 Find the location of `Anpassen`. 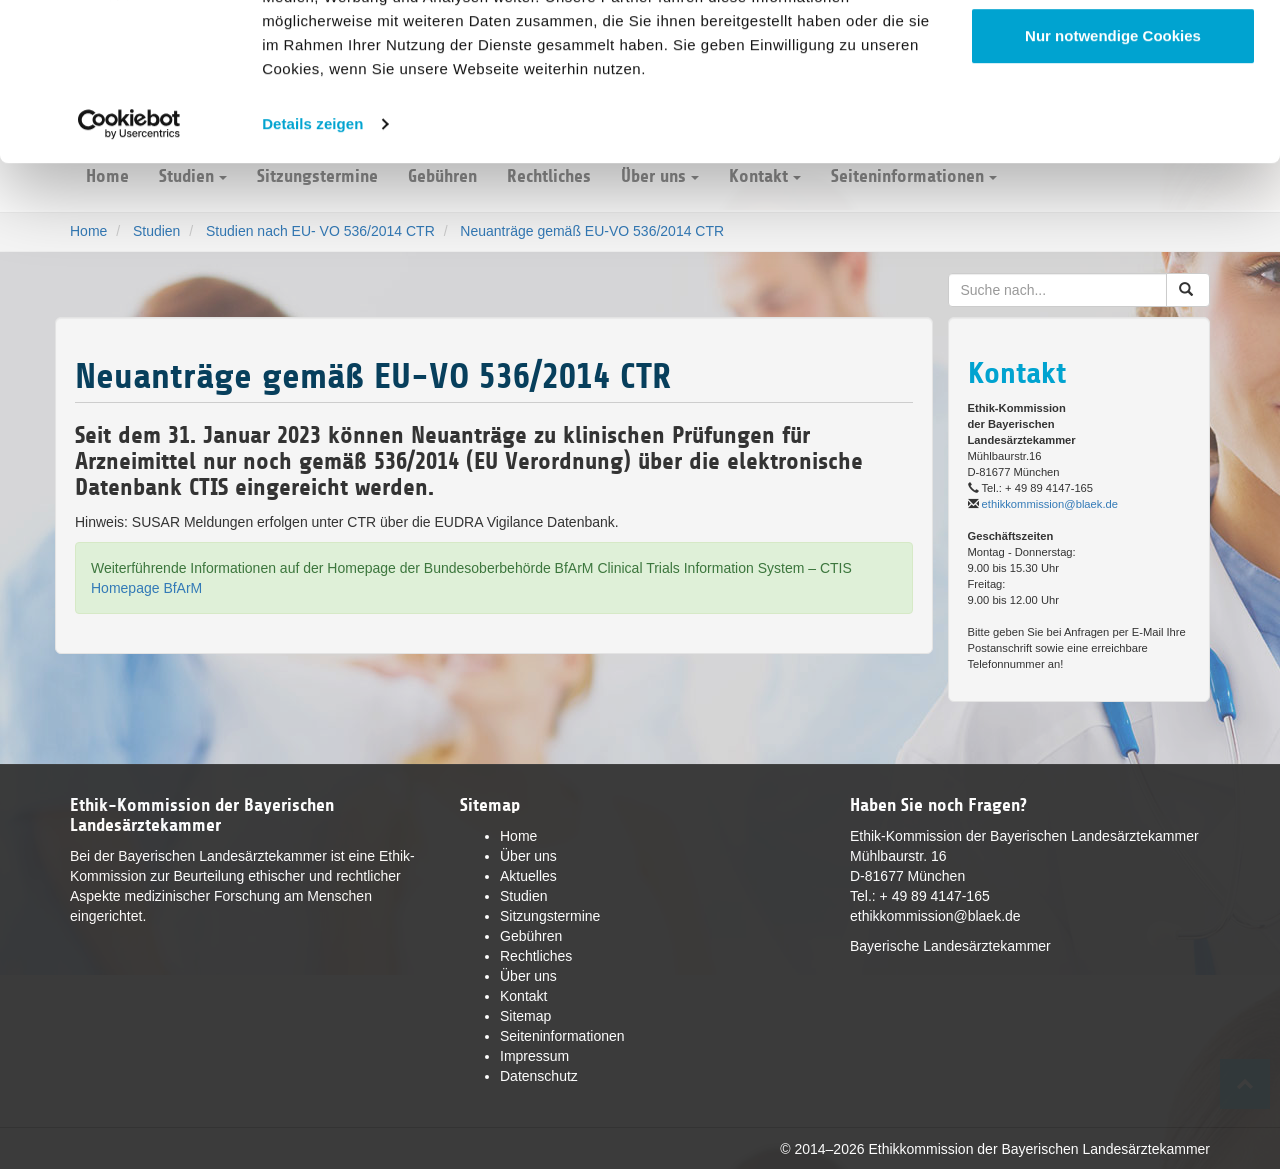

Anpassen is located at coordinates (1114, 118).